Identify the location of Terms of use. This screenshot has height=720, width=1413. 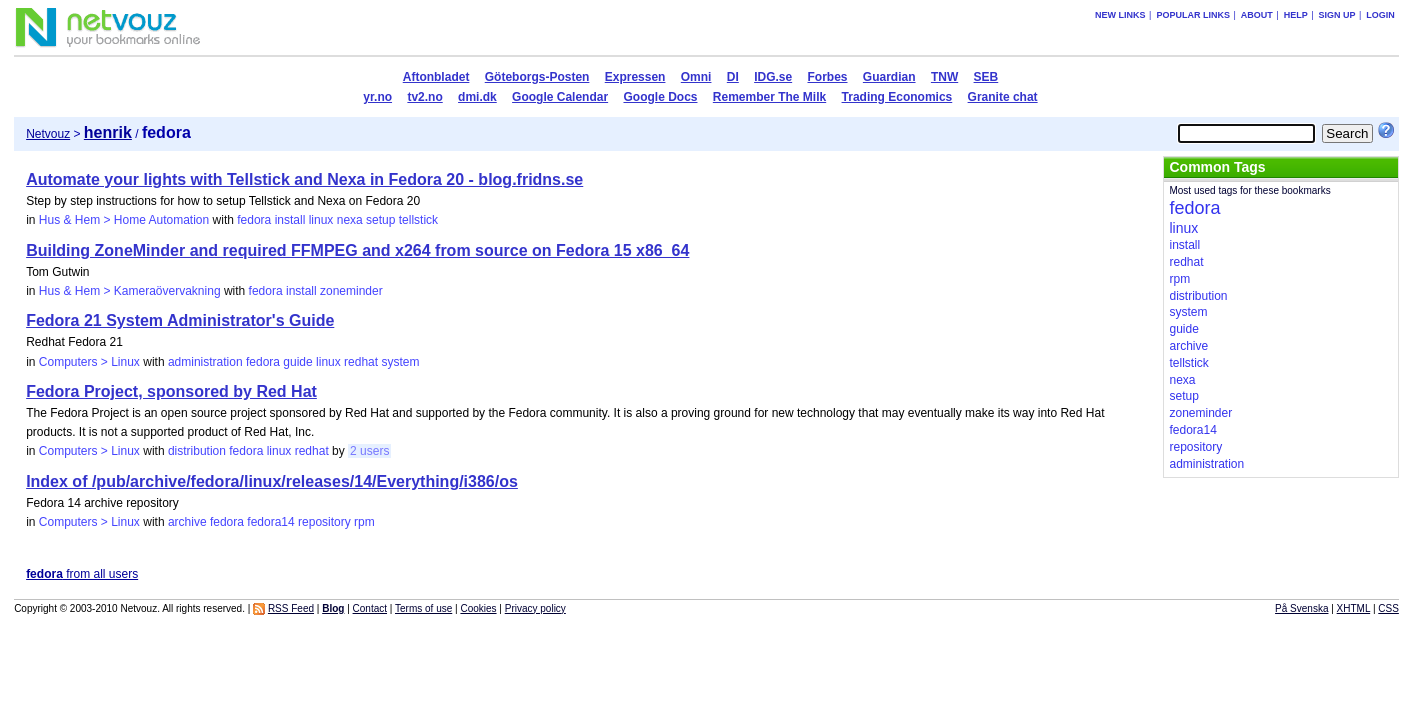
(423, 608).